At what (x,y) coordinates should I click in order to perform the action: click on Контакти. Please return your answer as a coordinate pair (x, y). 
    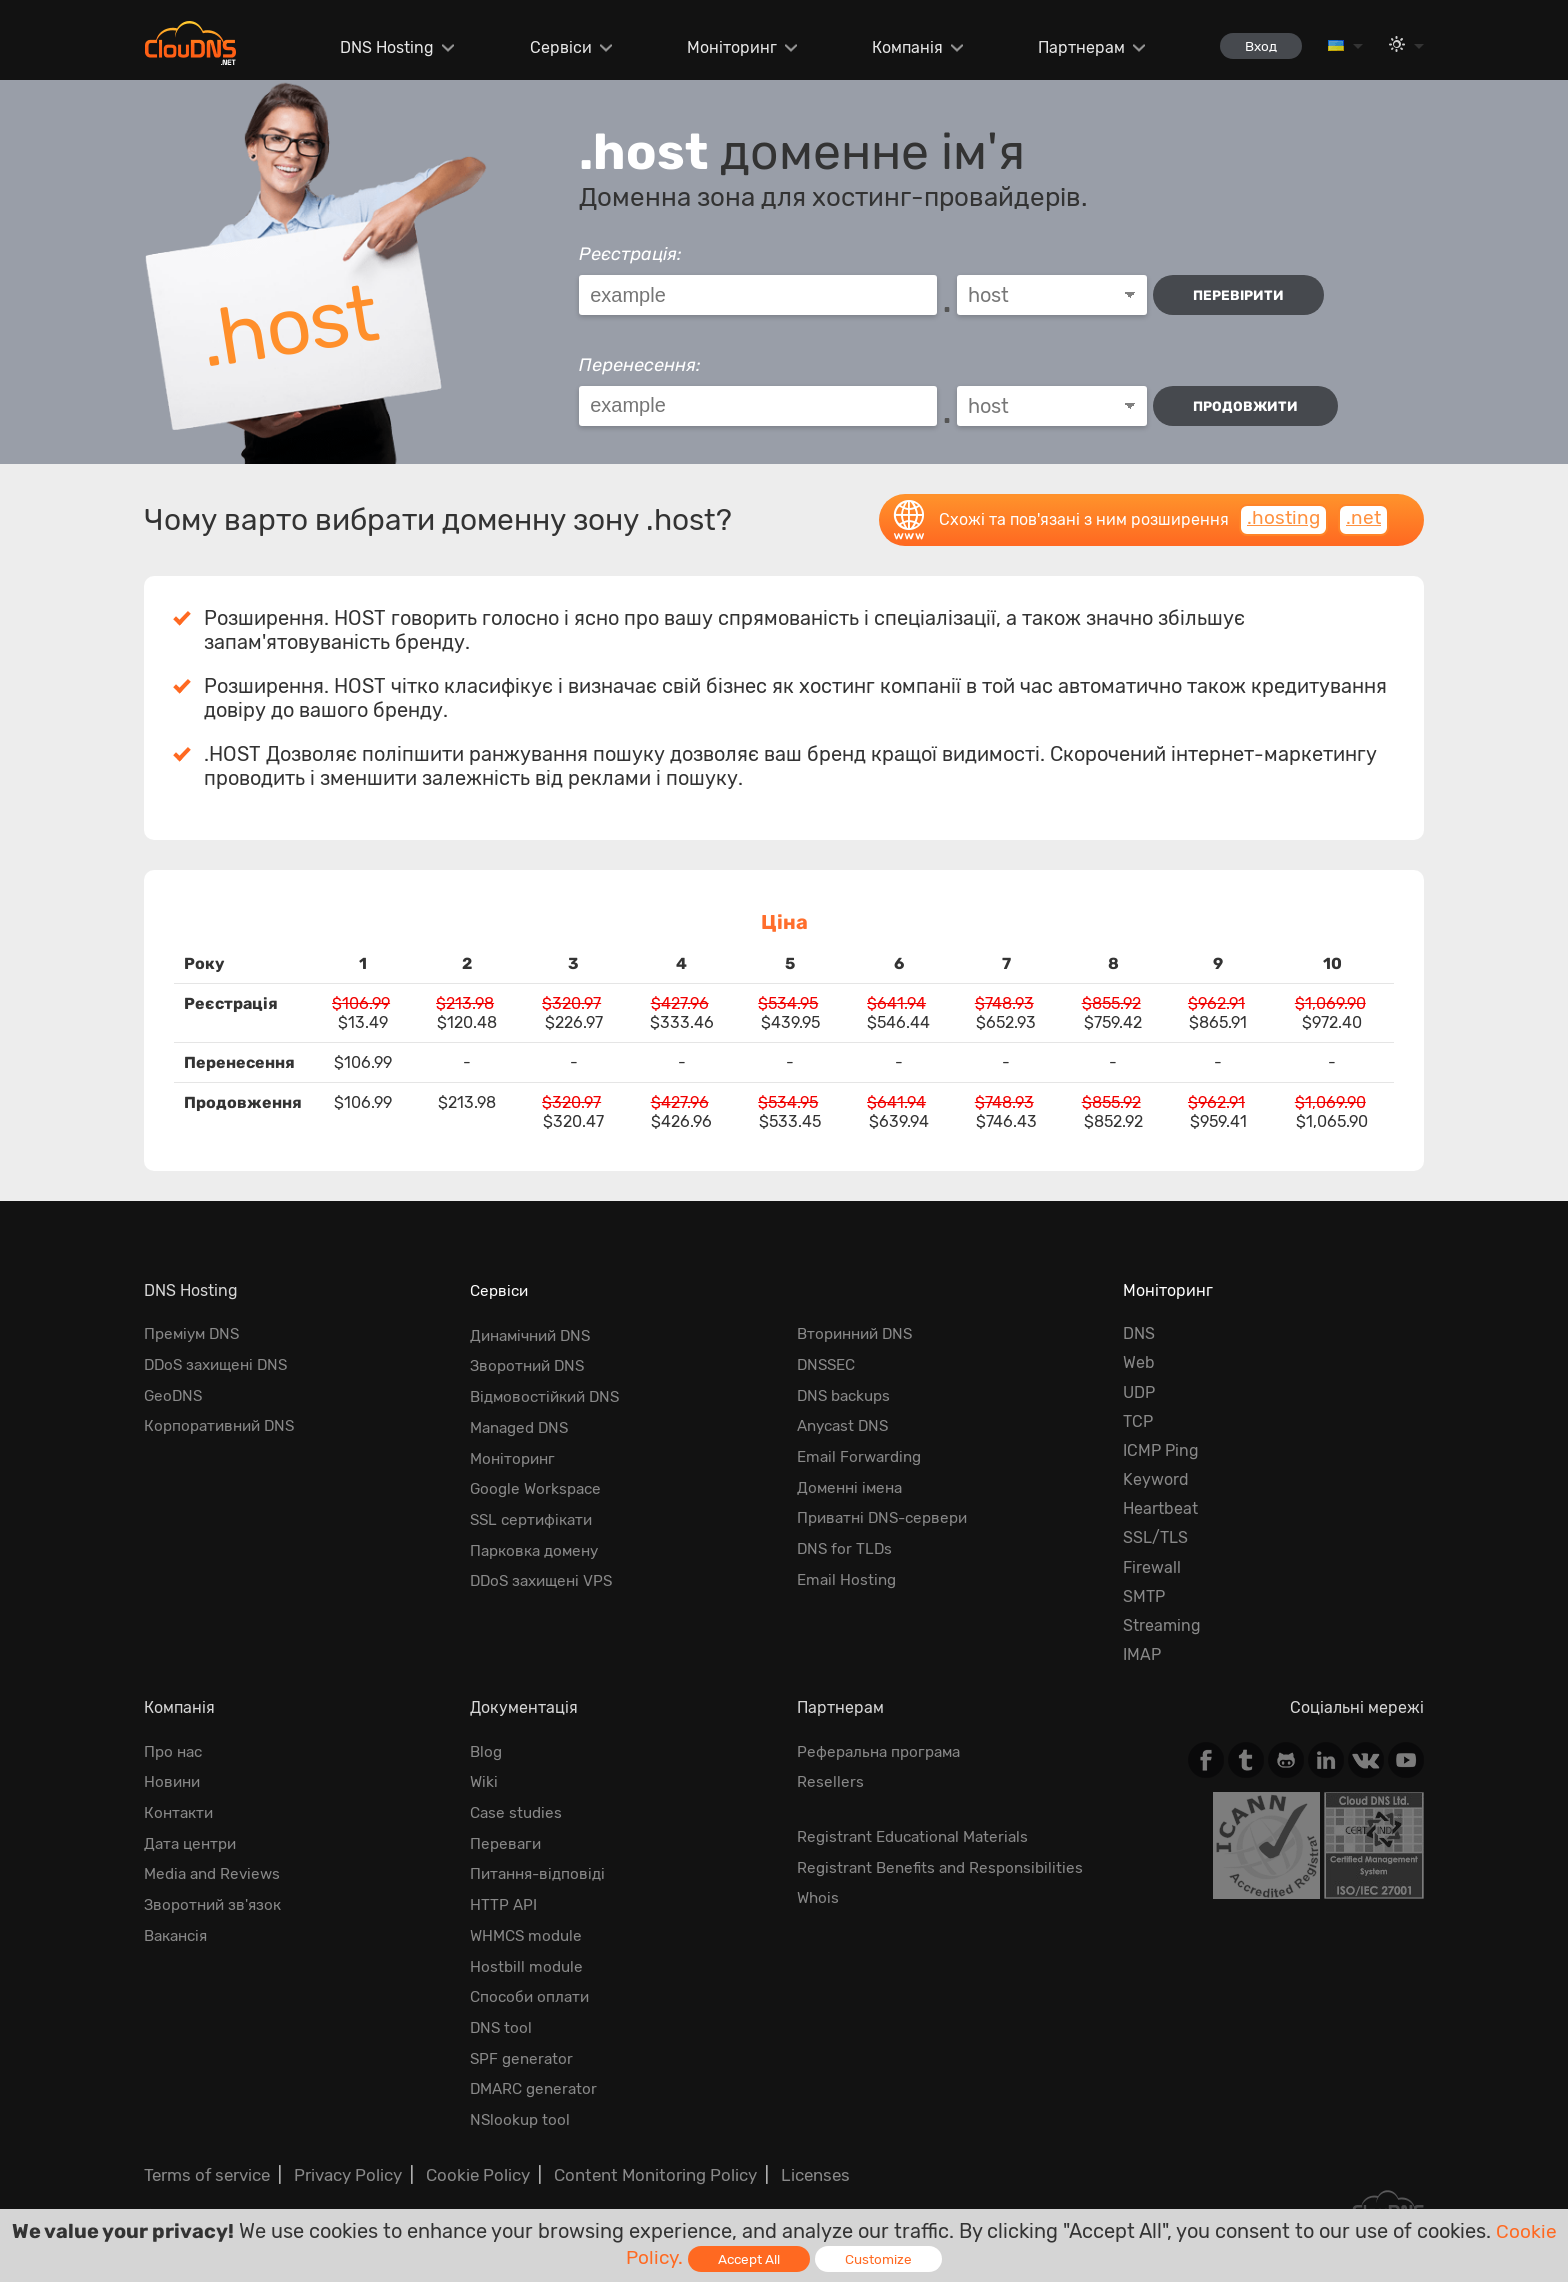
    Looking at the image, I should click on (180, 1809).